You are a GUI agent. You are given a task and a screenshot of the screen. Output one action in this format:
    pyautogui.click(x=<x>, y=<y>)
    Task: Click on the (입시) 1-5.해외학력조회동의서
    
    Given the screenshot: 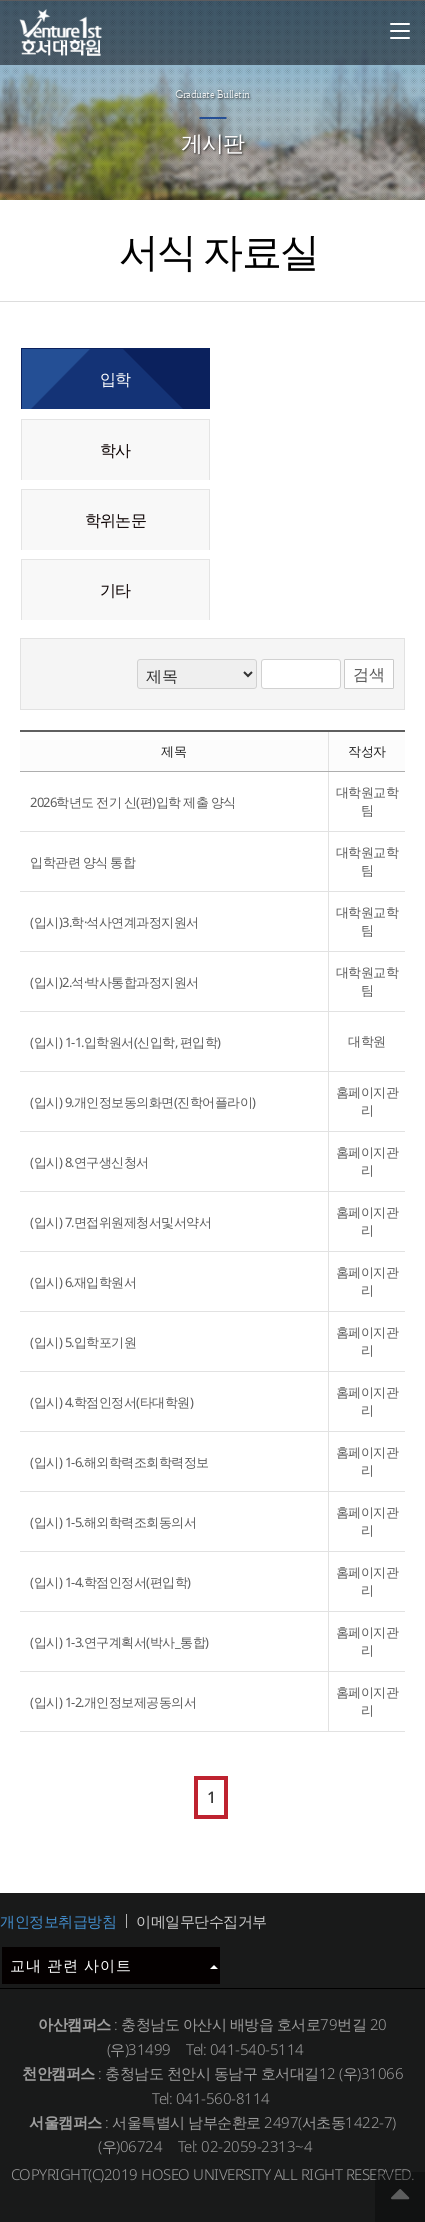 What is the action you would take?
    pyautogui.click(x=113, y=1522)
    